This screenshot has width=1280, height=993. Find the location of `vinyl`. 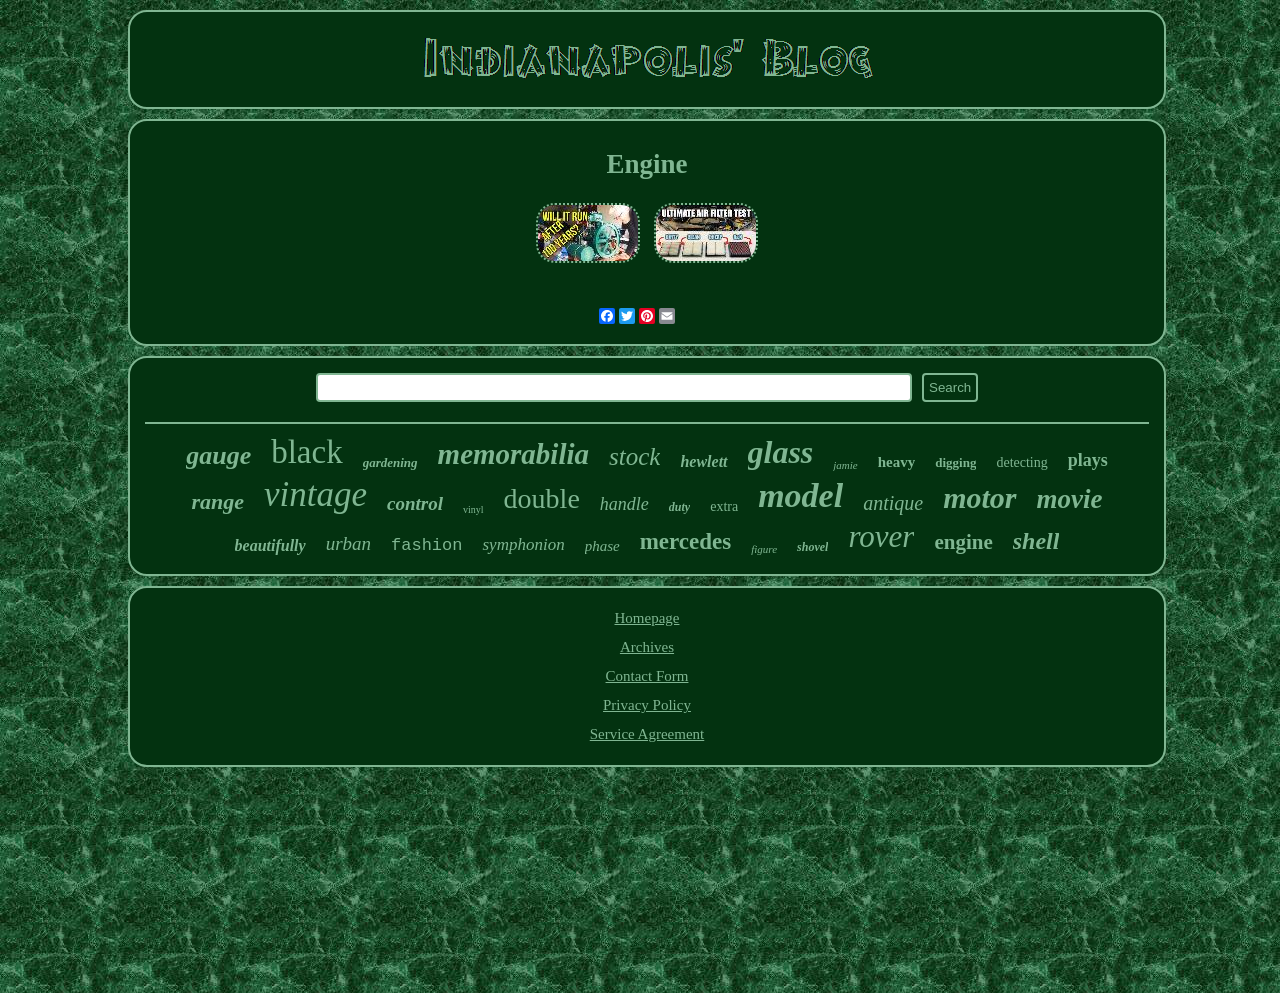

vinyl is located at coordinates (473, 509).